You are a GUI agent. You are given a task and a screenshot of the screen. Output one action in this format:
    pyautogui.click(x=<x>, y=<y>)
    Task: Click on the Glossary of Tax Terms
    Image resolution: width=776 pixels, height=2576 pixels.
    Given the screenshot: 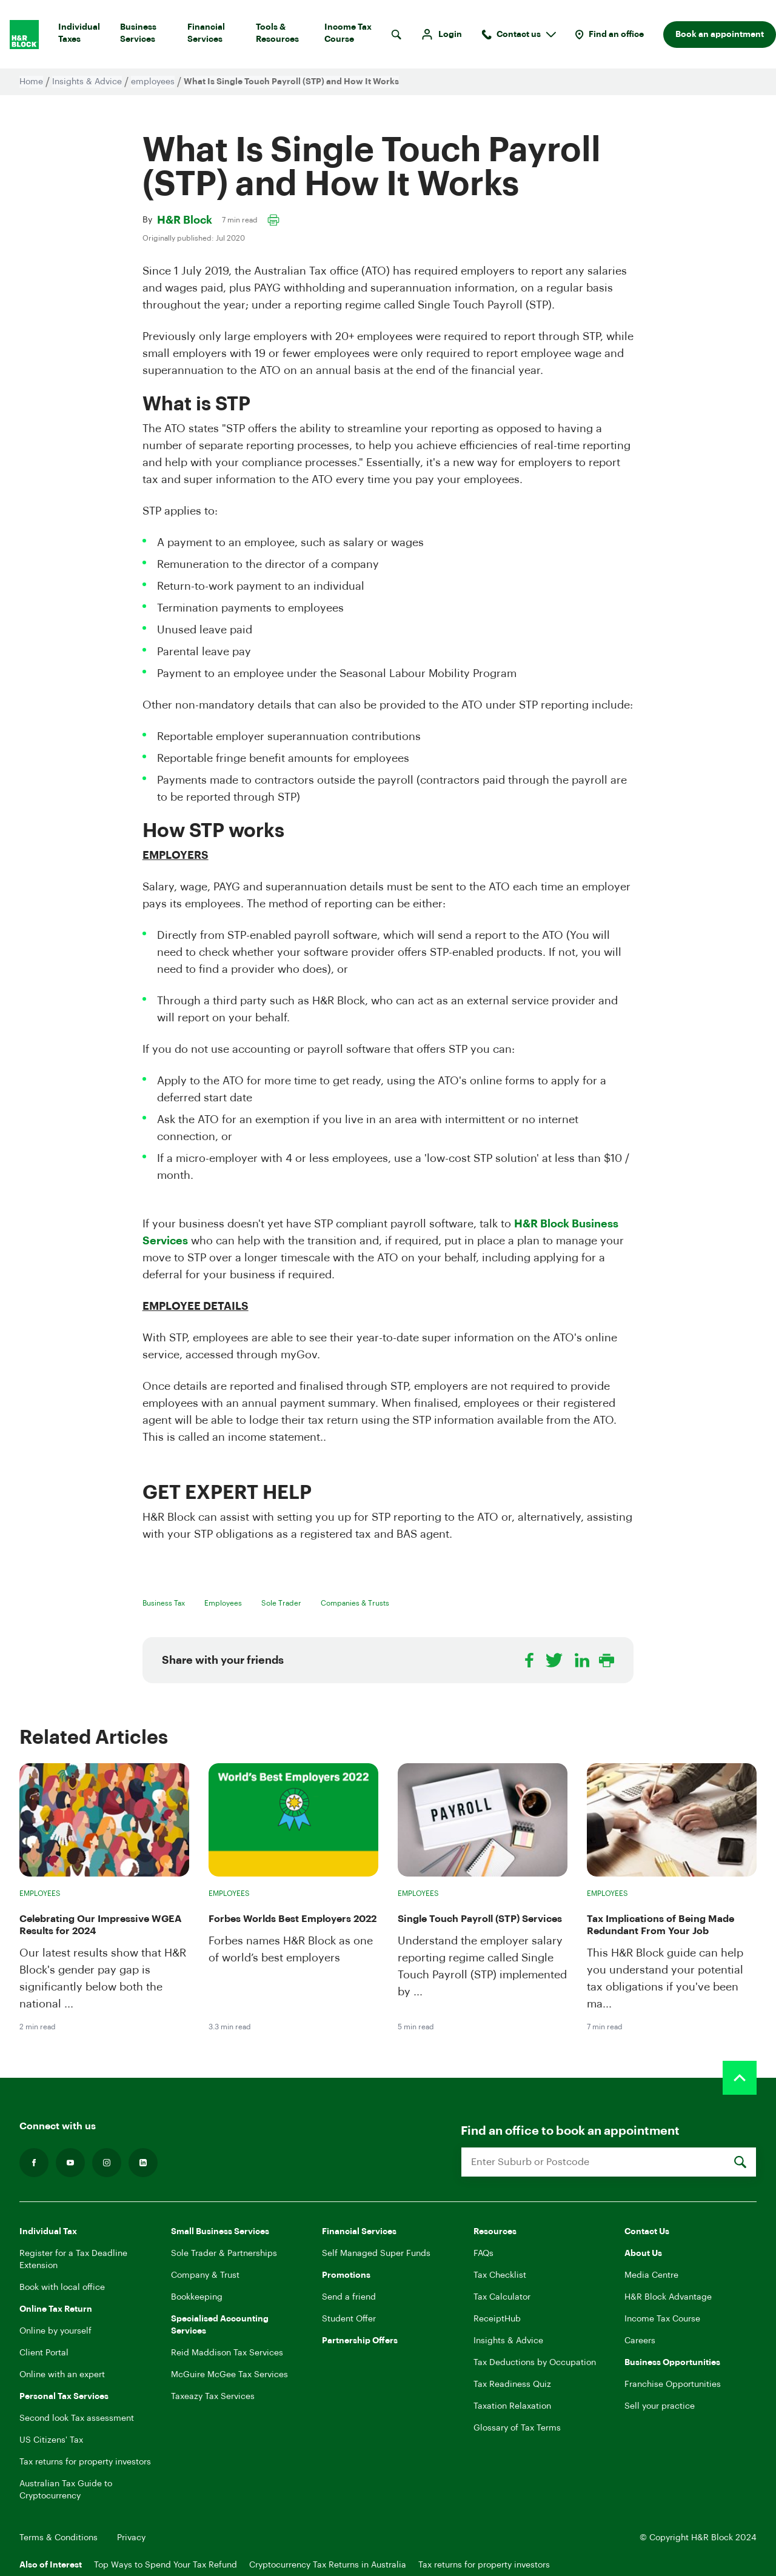 What is the action you would take?
    pyautogui.click(x=517, y=2428)
    